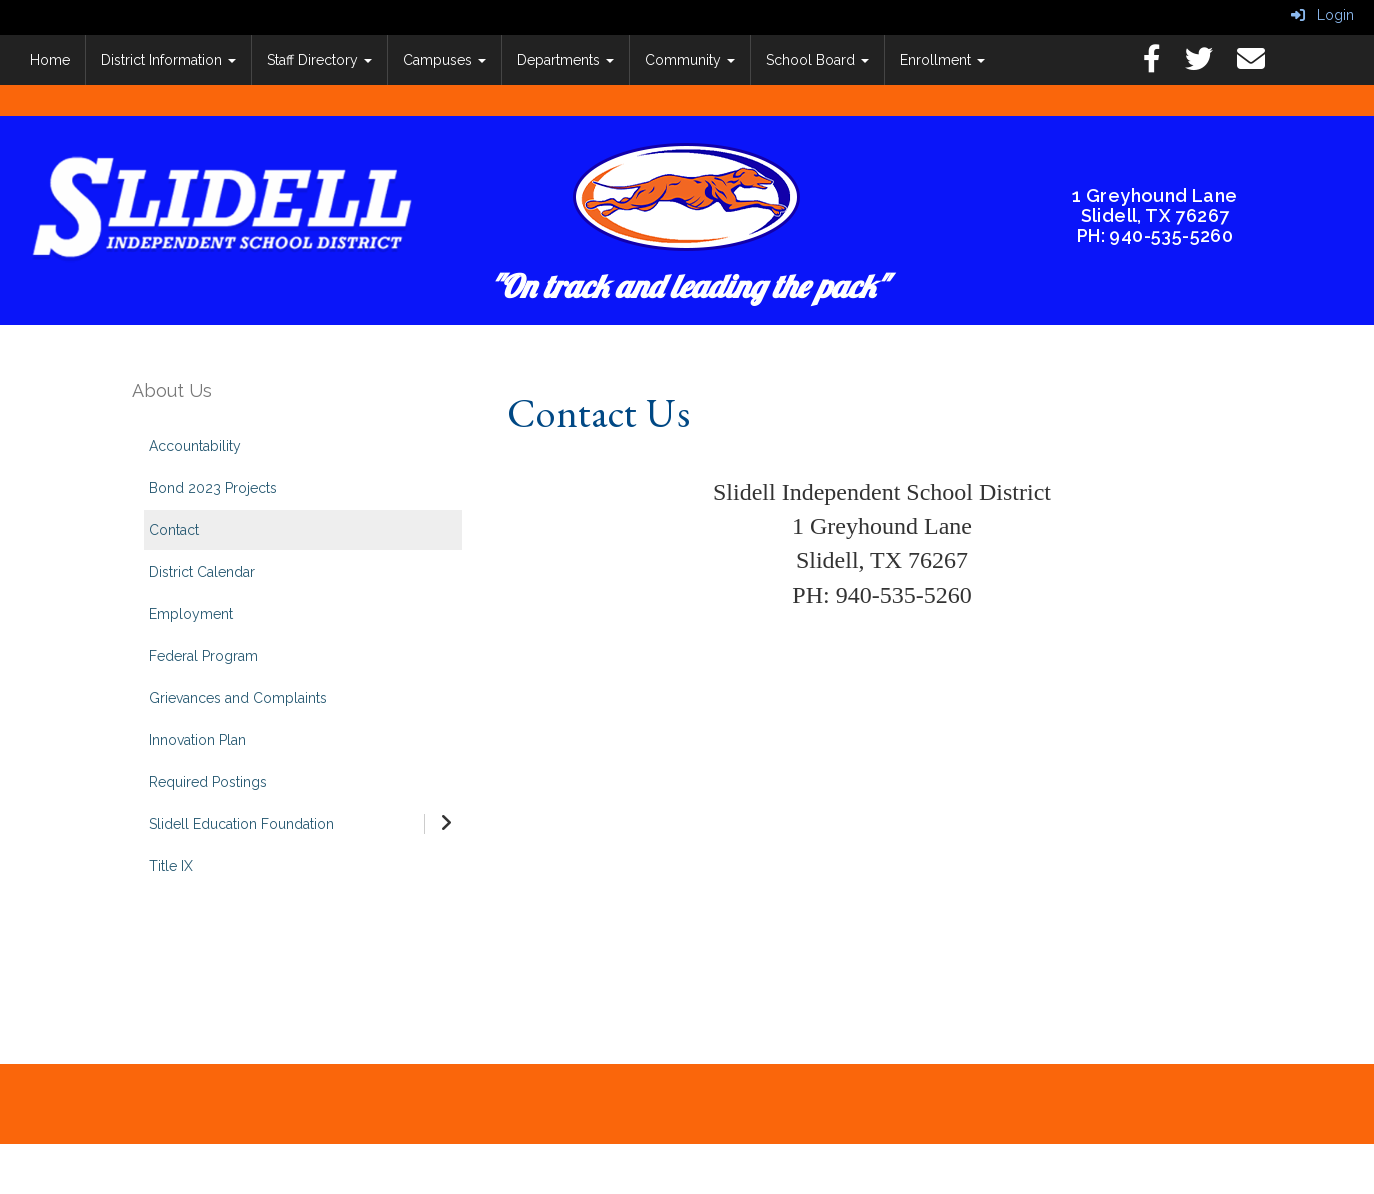 The image size is (1374, 1194). Describe the element at coordinates (565, 60) in the screenshot. I see `Departments` at that location.